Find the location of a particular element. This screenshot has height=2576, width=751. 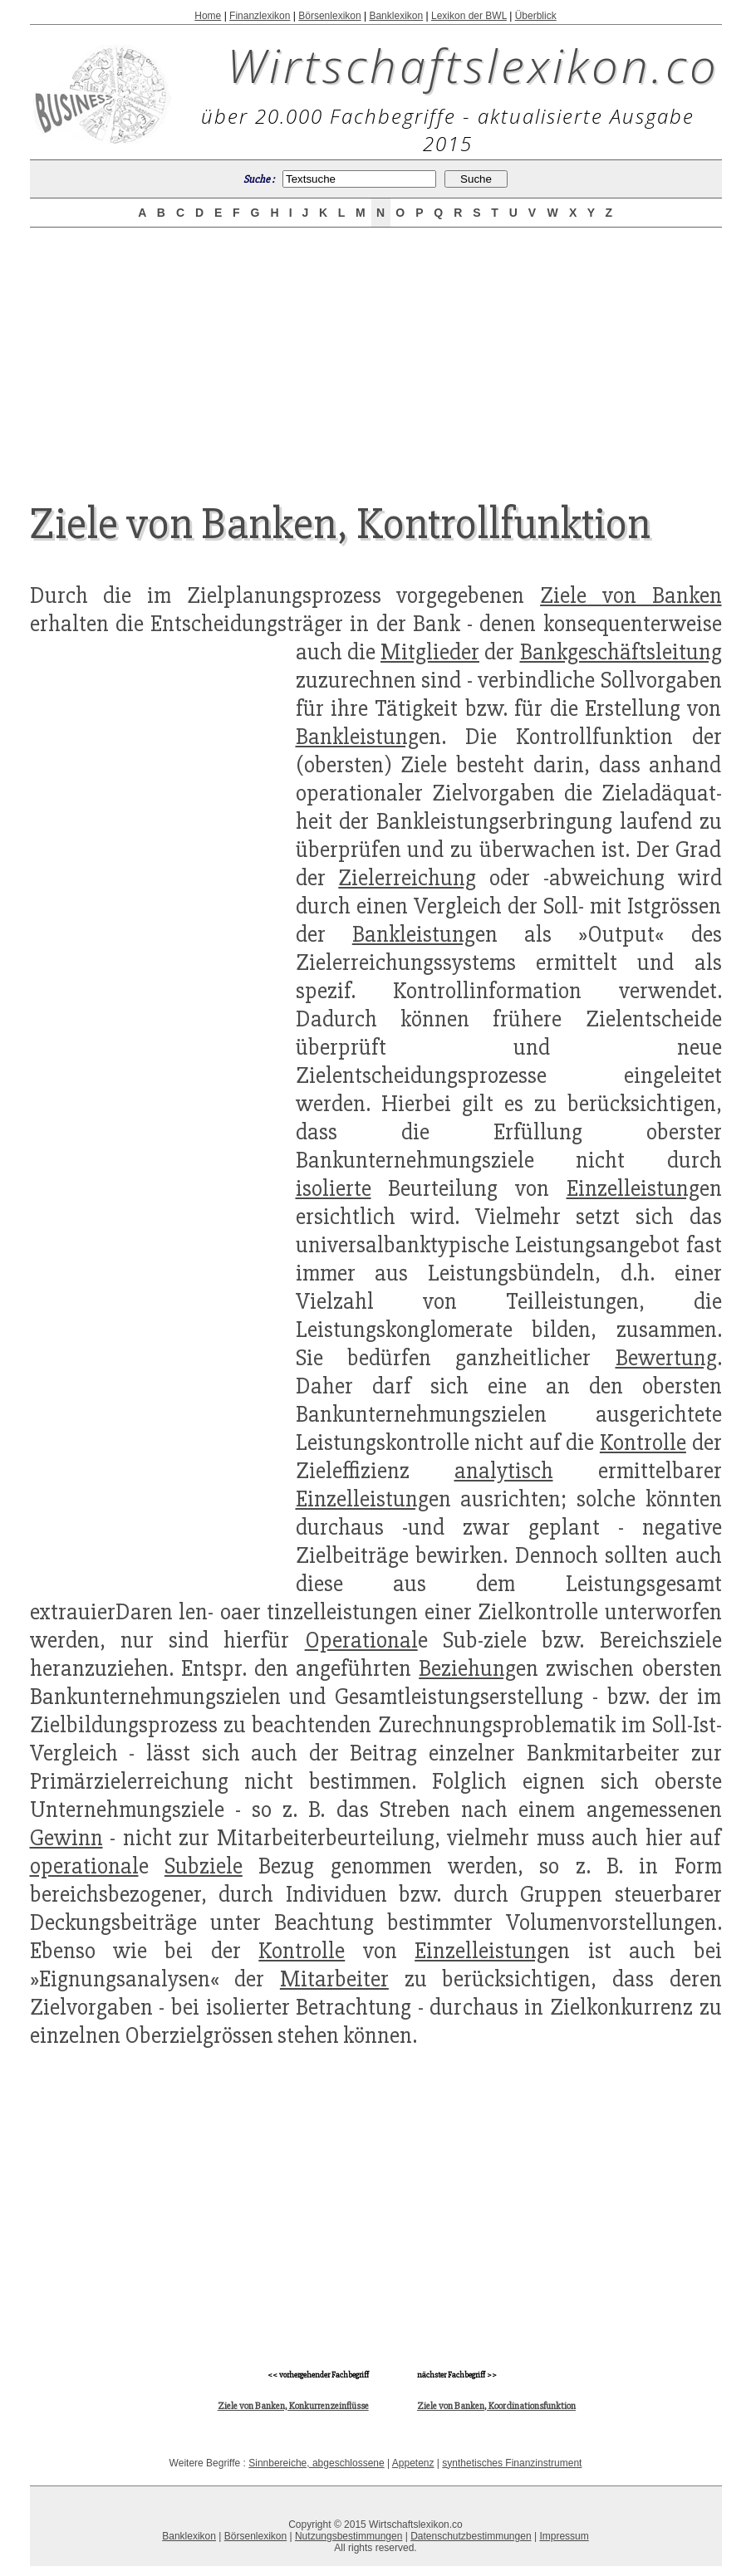

Gewinn is located at coordinates (66, 1838).